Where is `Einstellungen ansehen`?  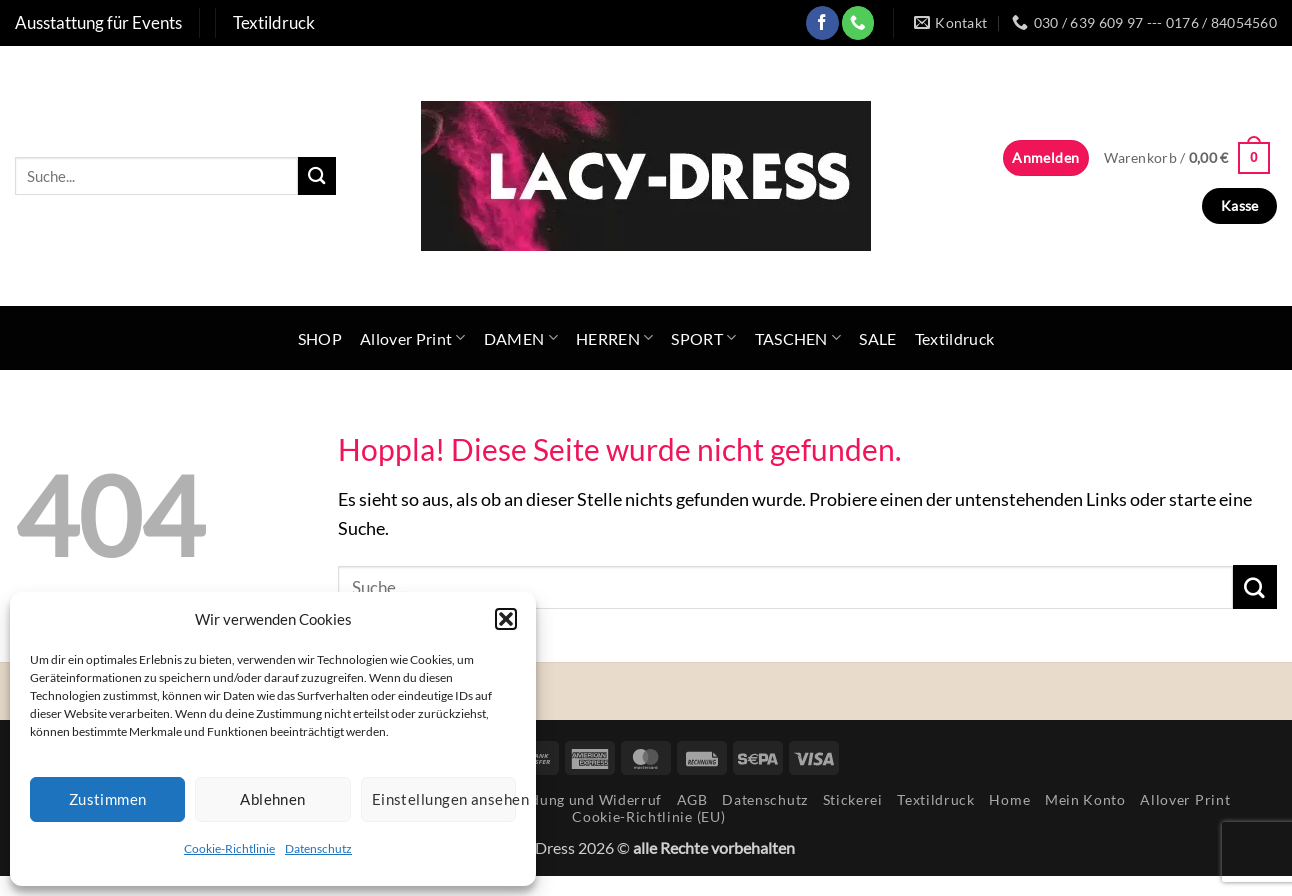 Einstellungen ansehen is located at coordinates (444, 799).